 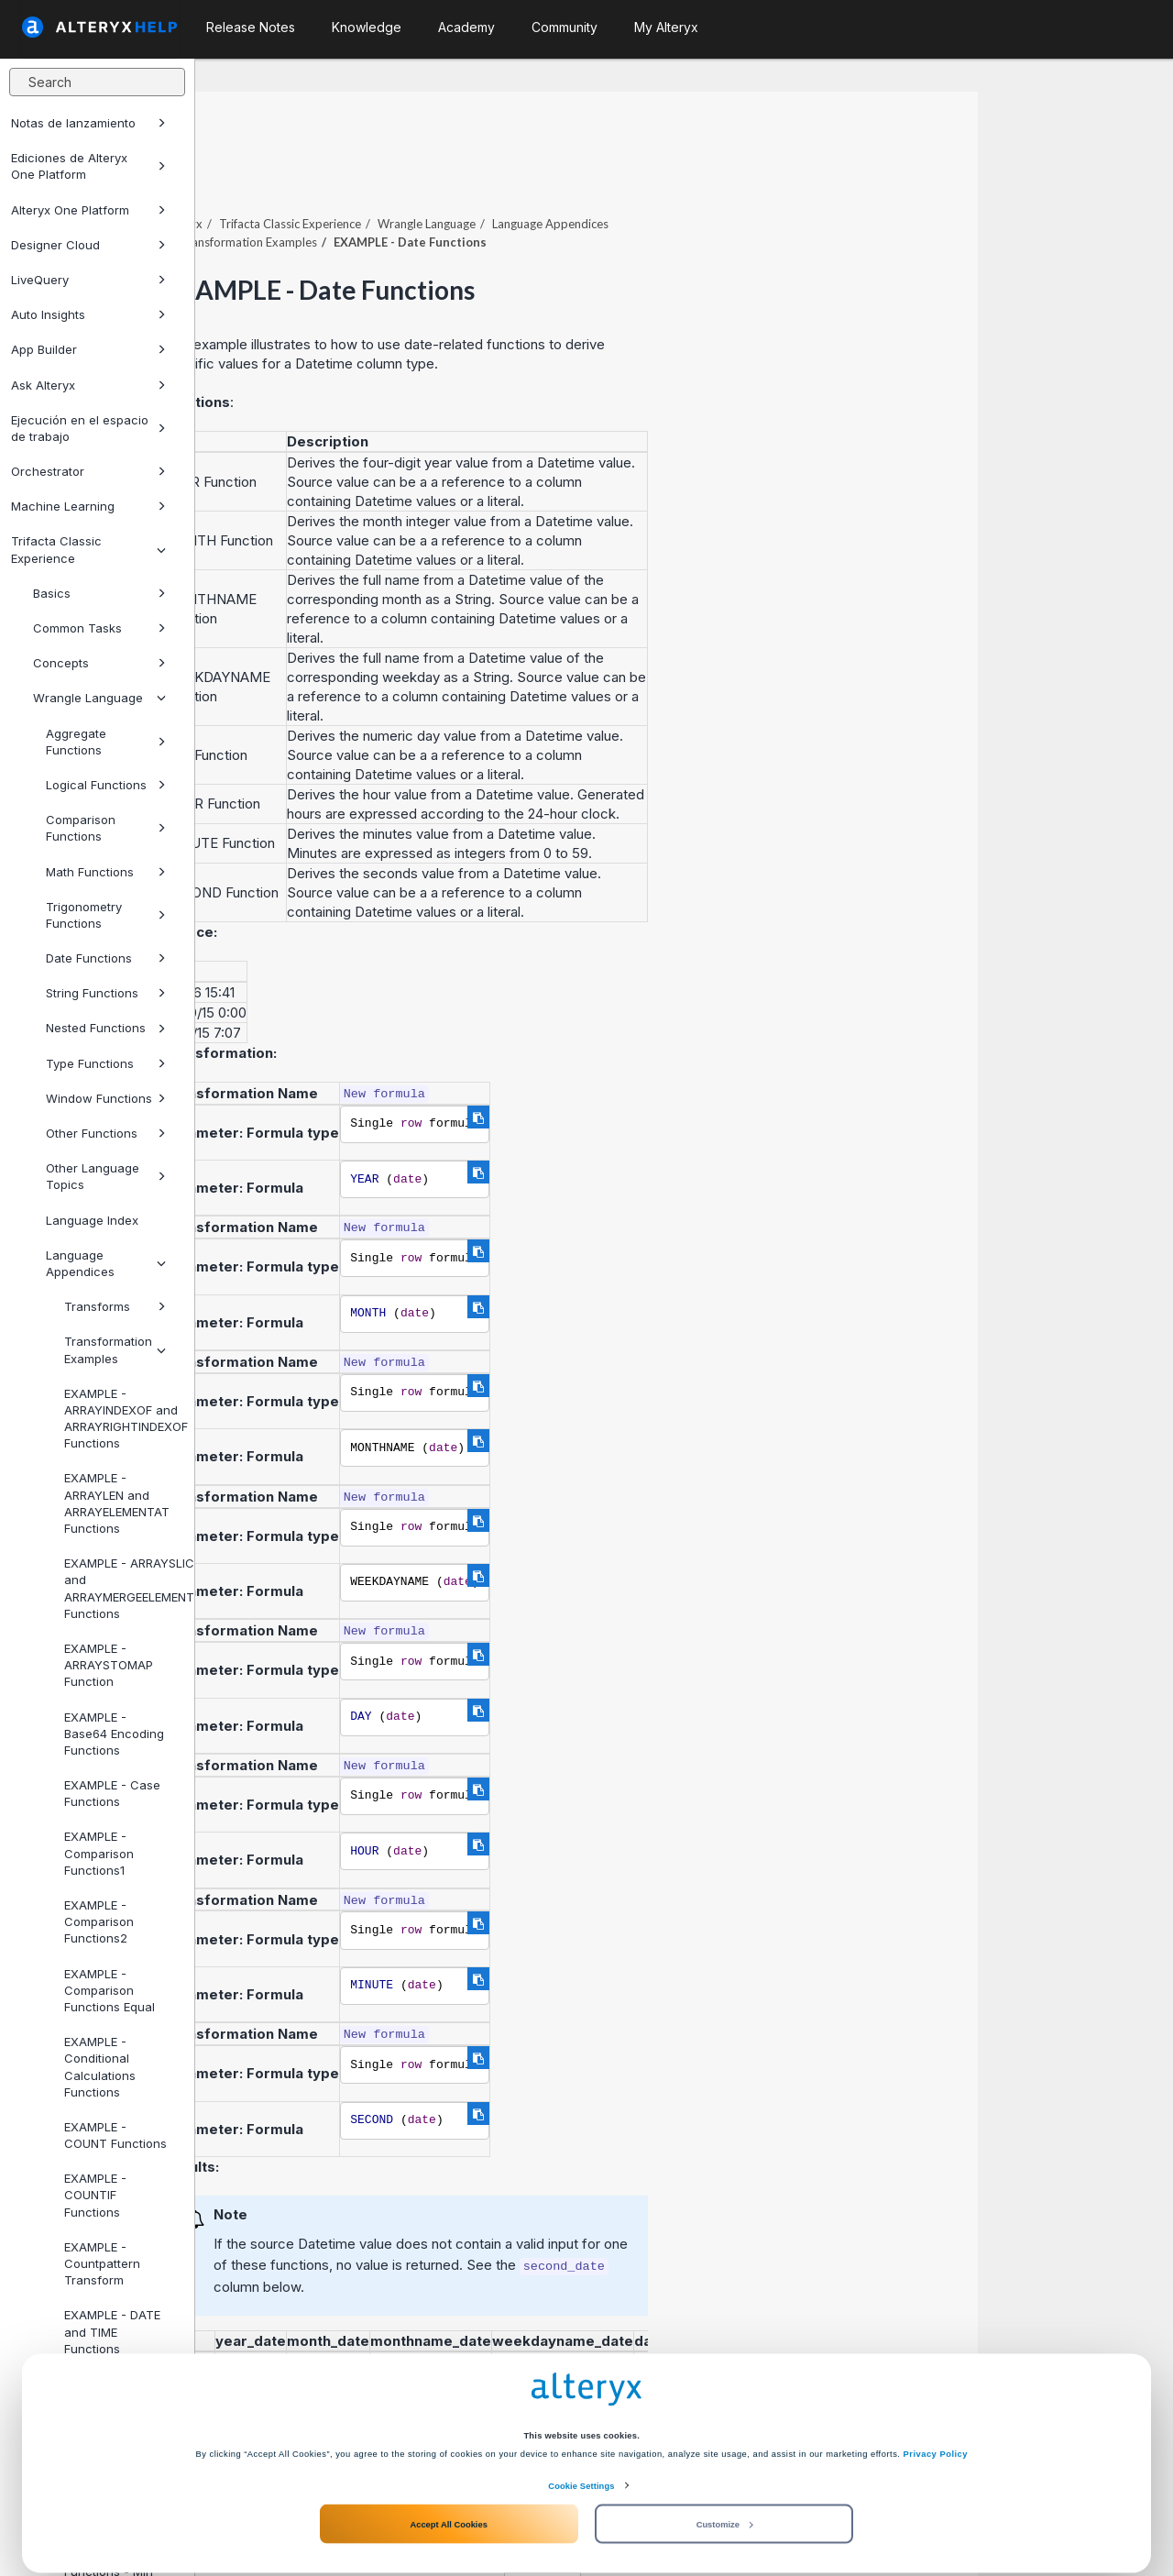 What do you see at coordinates (106, 827) in the screenshot?
I see `Comparison Functions` at bounding box center [106, 827].